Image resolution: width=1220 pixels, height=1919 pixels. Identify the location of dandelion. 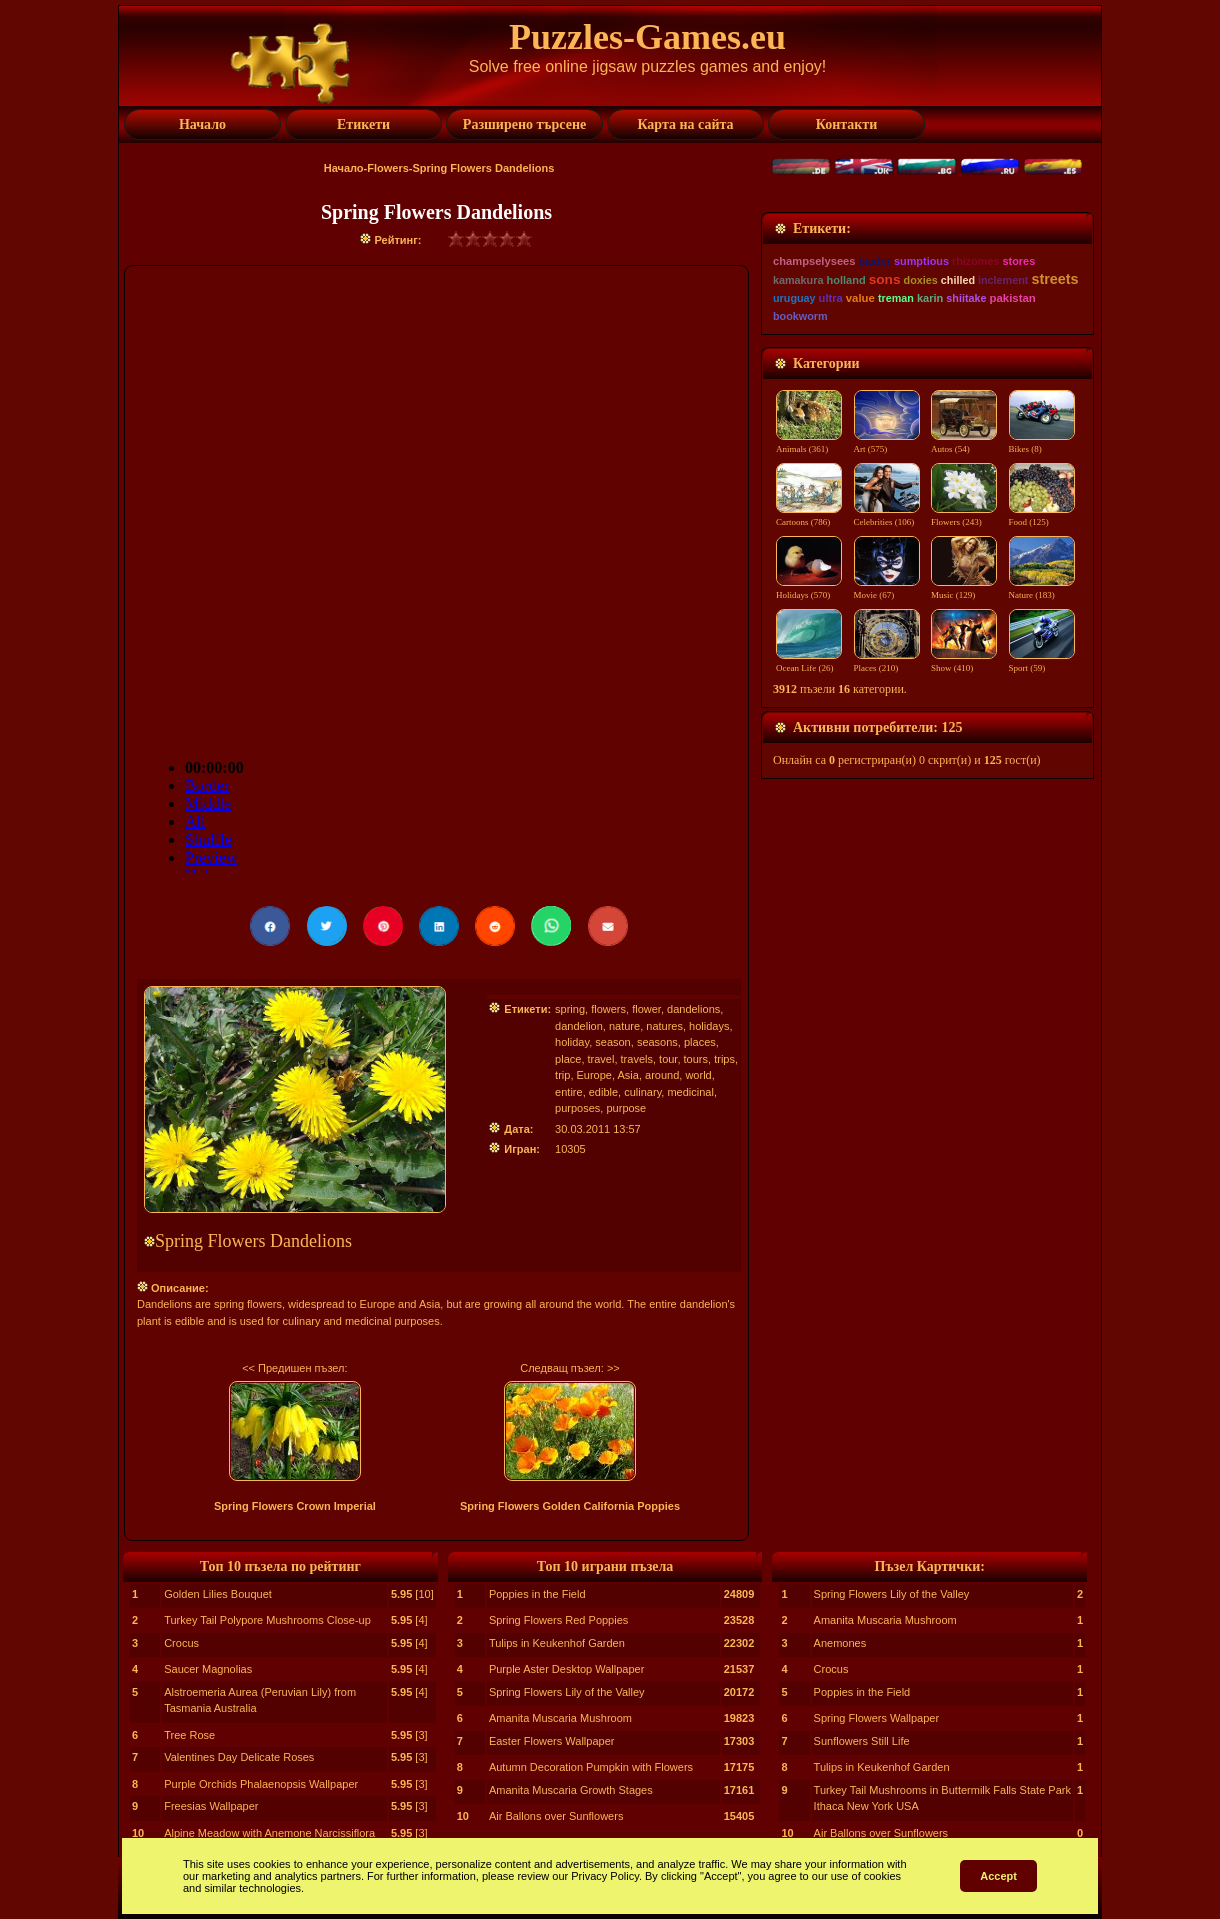
(579, 1026).